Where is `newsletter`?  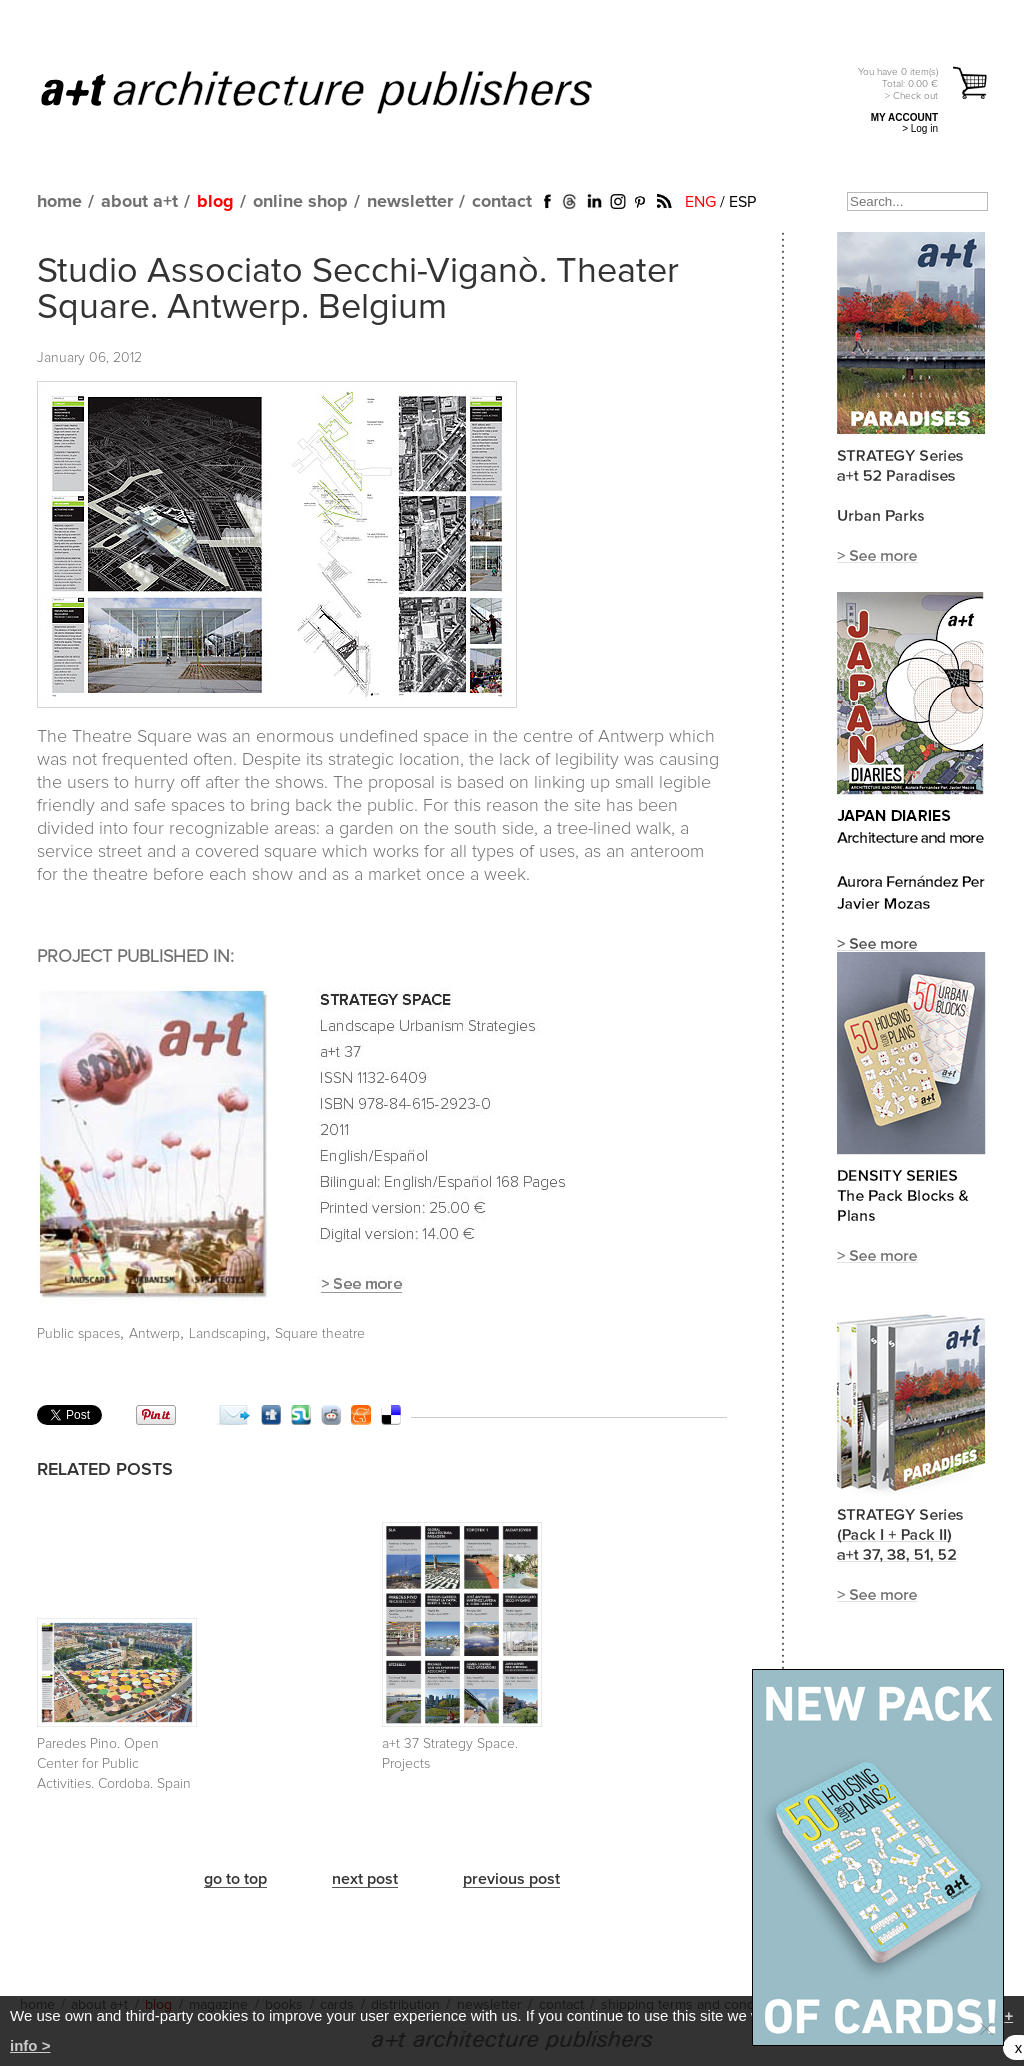
newsletter is located at coordinates (410, 202).